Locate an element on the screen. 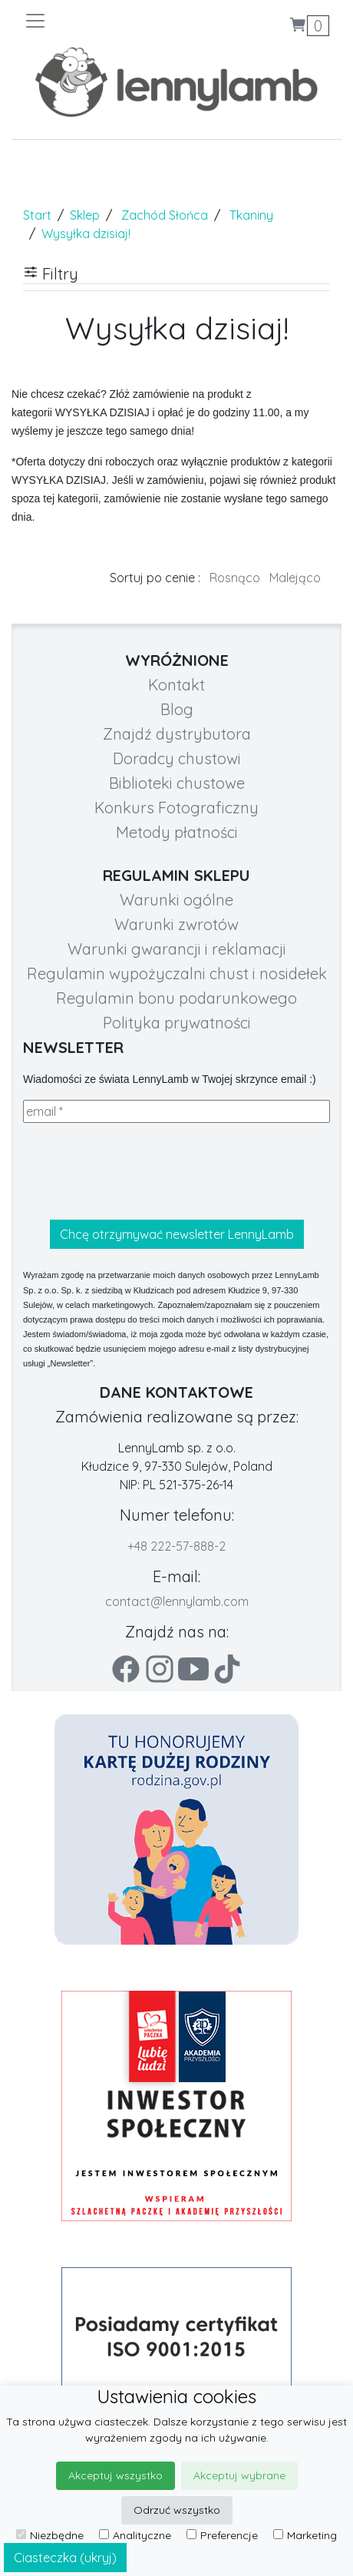 The height and width of the screenshot is (2576, 353). Akceptuj wszystko is located at coordinates (115, 2475).